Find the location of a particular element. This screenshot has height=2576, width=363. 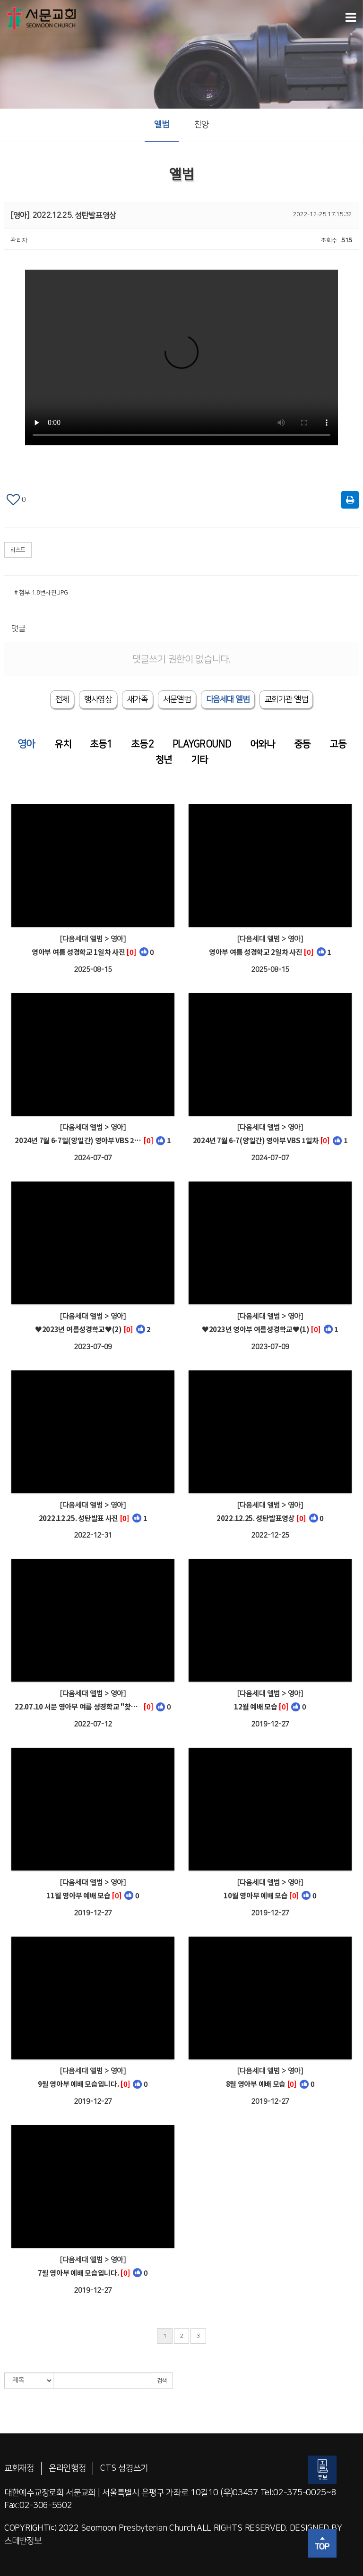

초등1 is located at coordinates (101, 744).